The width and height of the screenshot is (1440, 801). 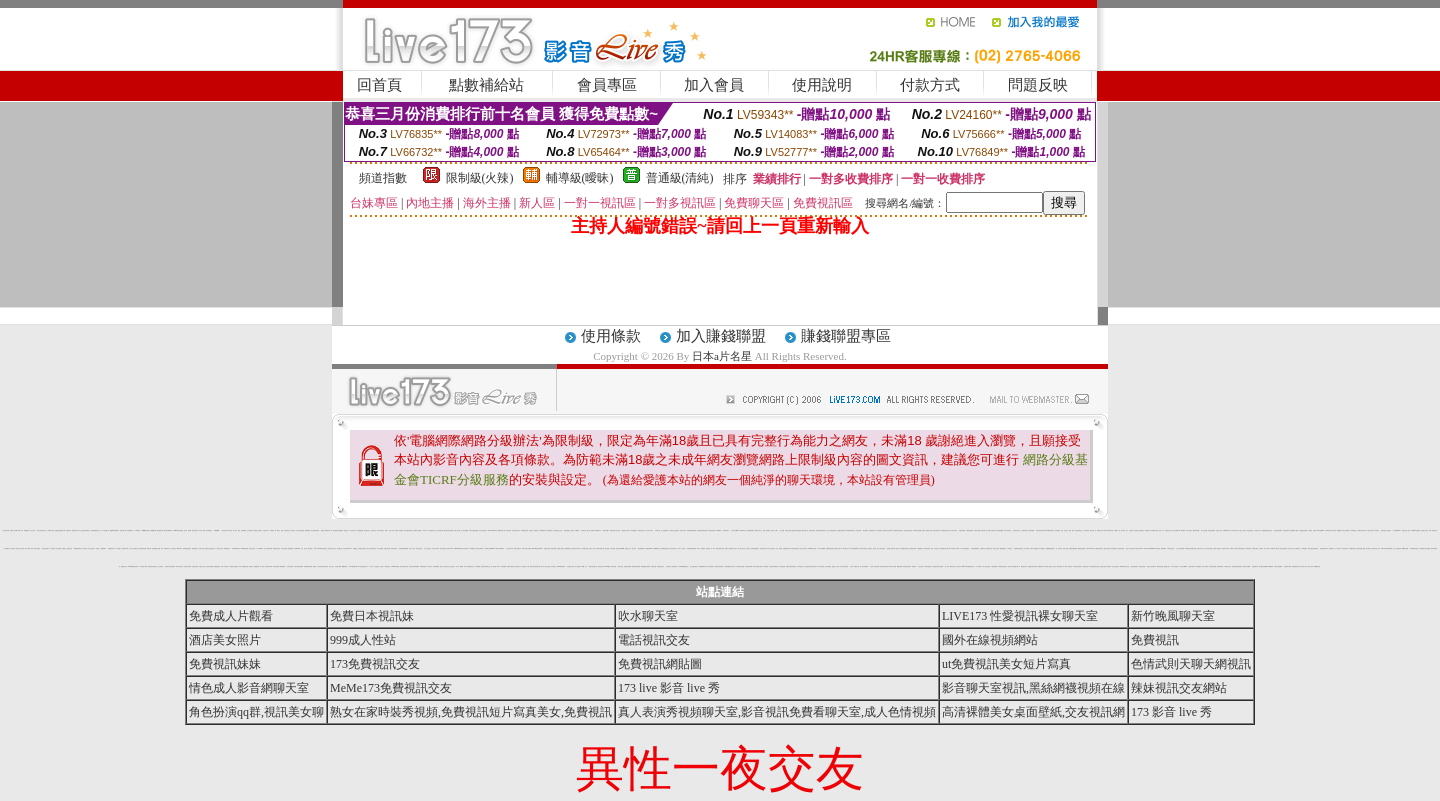 What do you see at coordinates (1081, 548) in the screenshot?
I see `網路自拍貼圖區` at bounding box center [1081, 548].